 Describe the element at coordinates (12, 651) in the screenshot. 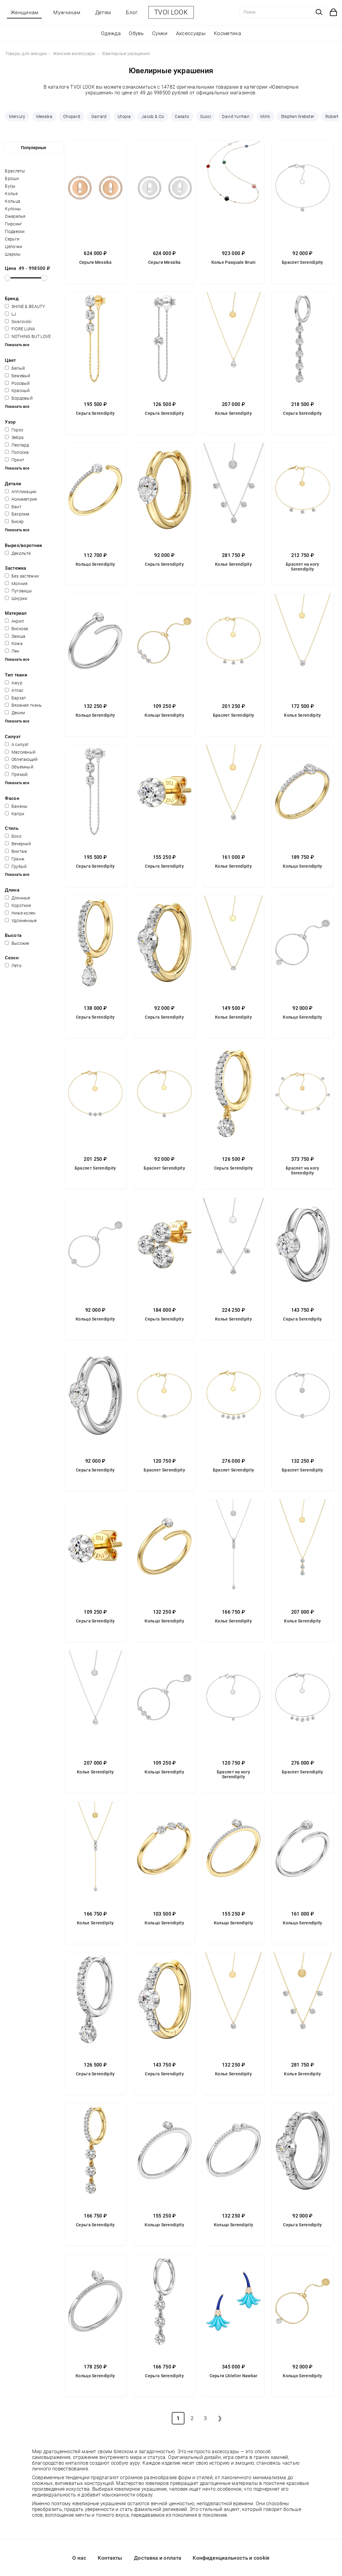

I see `Лен` at that location.